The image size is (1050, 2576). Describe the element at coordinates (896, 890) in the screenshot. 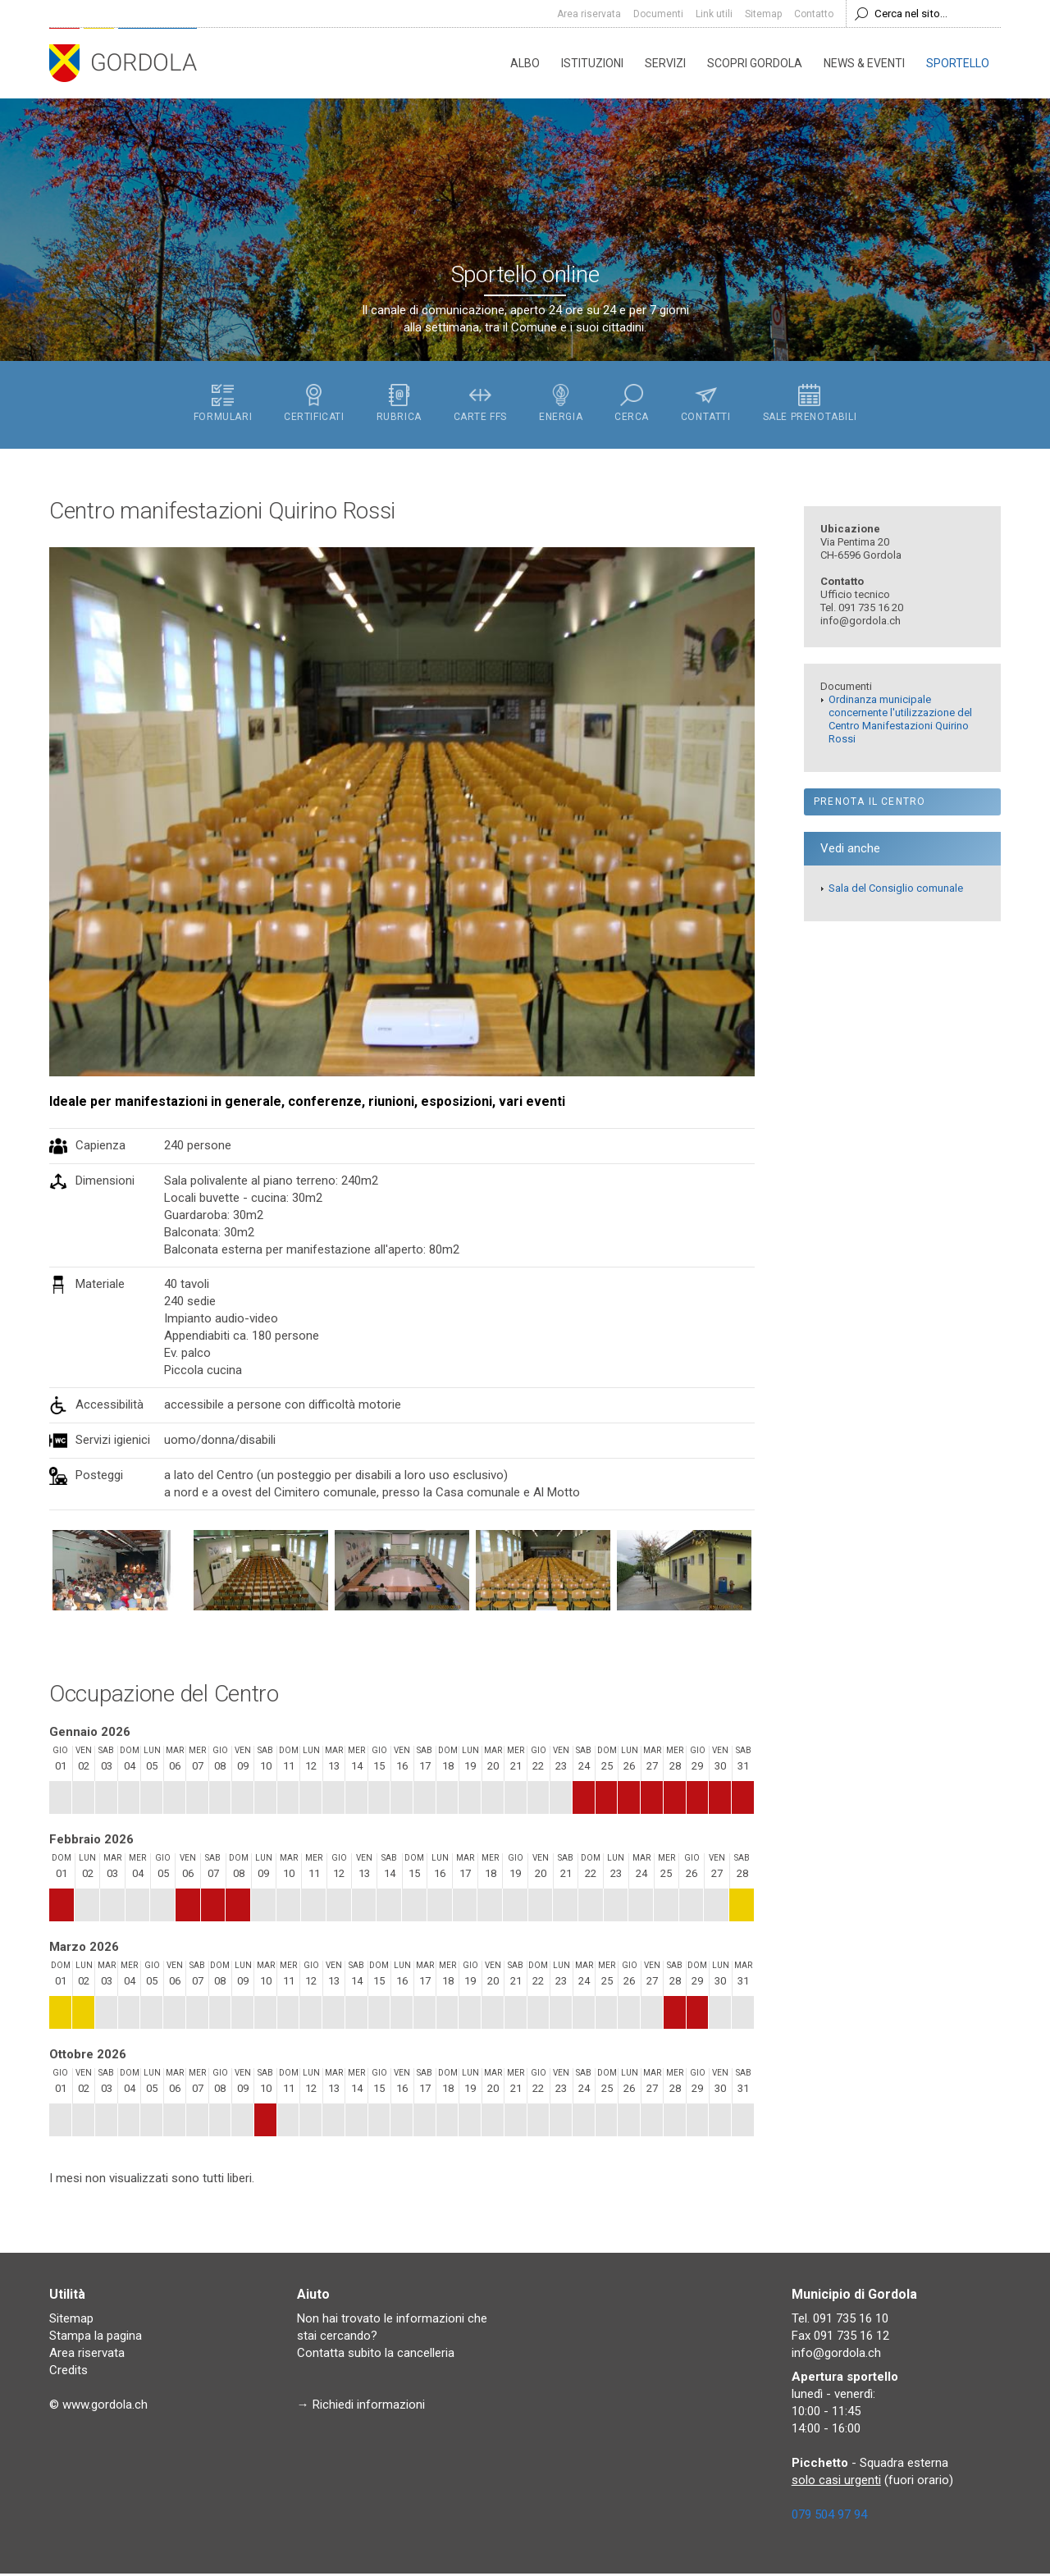

I see `Sala del Consiglio comunale` at that location.